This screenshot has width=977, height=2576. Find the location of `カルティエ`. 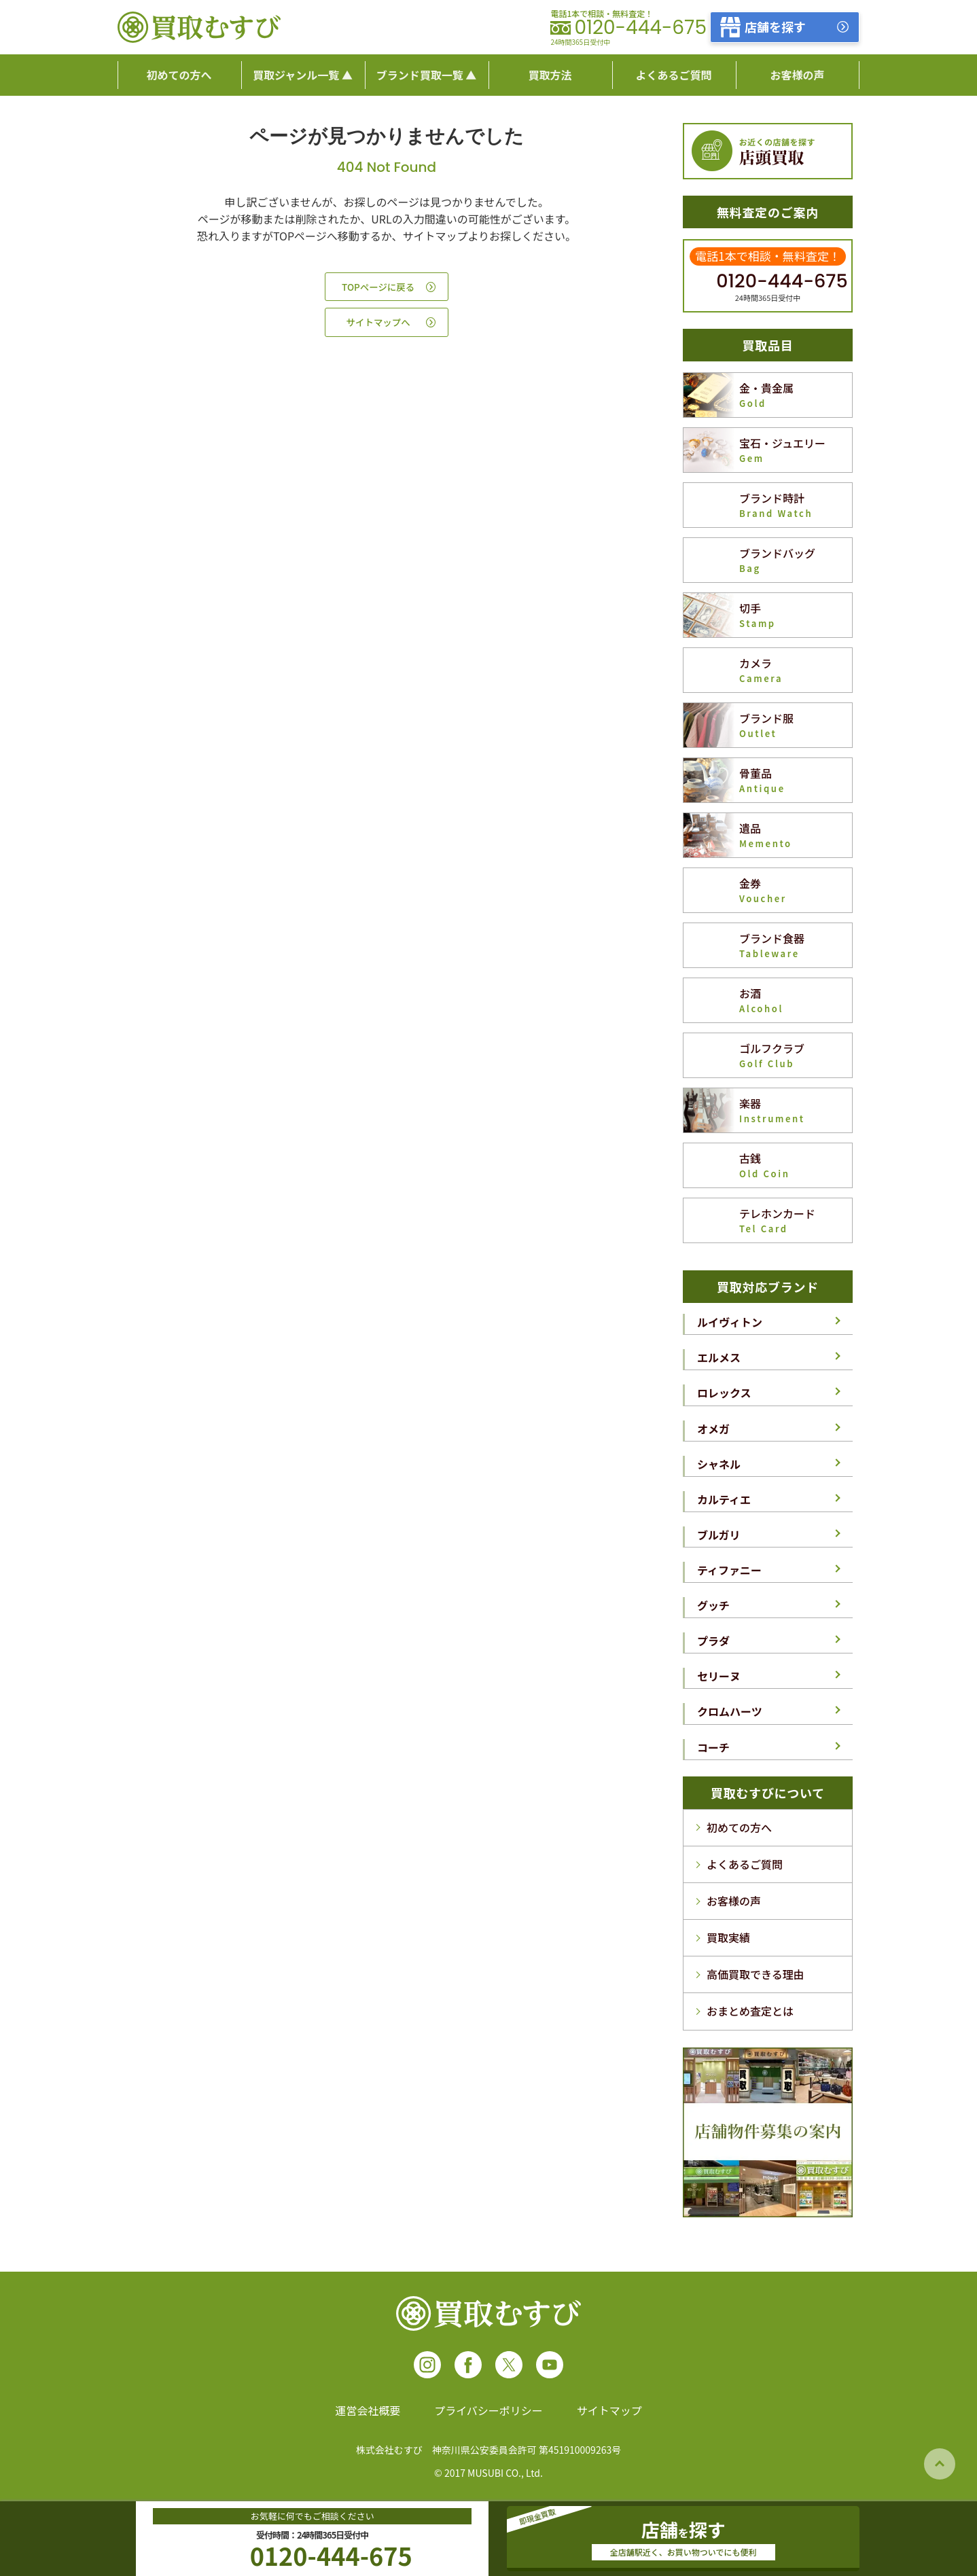

カルティエ is located at coordinates (724, 1499).